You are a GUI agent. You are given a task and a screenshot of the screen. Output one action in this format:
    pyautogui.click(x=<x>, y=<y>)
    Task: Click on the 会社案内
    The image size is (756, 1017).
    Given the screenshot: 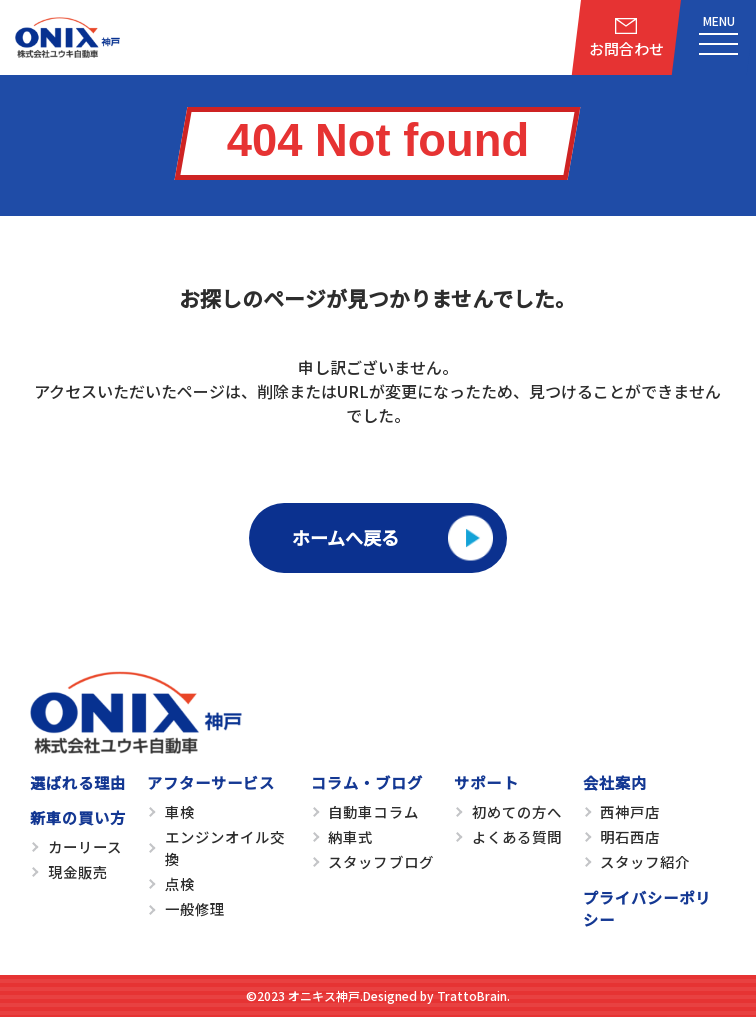 What is the action you would take?
    pyautogui.click(x=615, y=782)
    